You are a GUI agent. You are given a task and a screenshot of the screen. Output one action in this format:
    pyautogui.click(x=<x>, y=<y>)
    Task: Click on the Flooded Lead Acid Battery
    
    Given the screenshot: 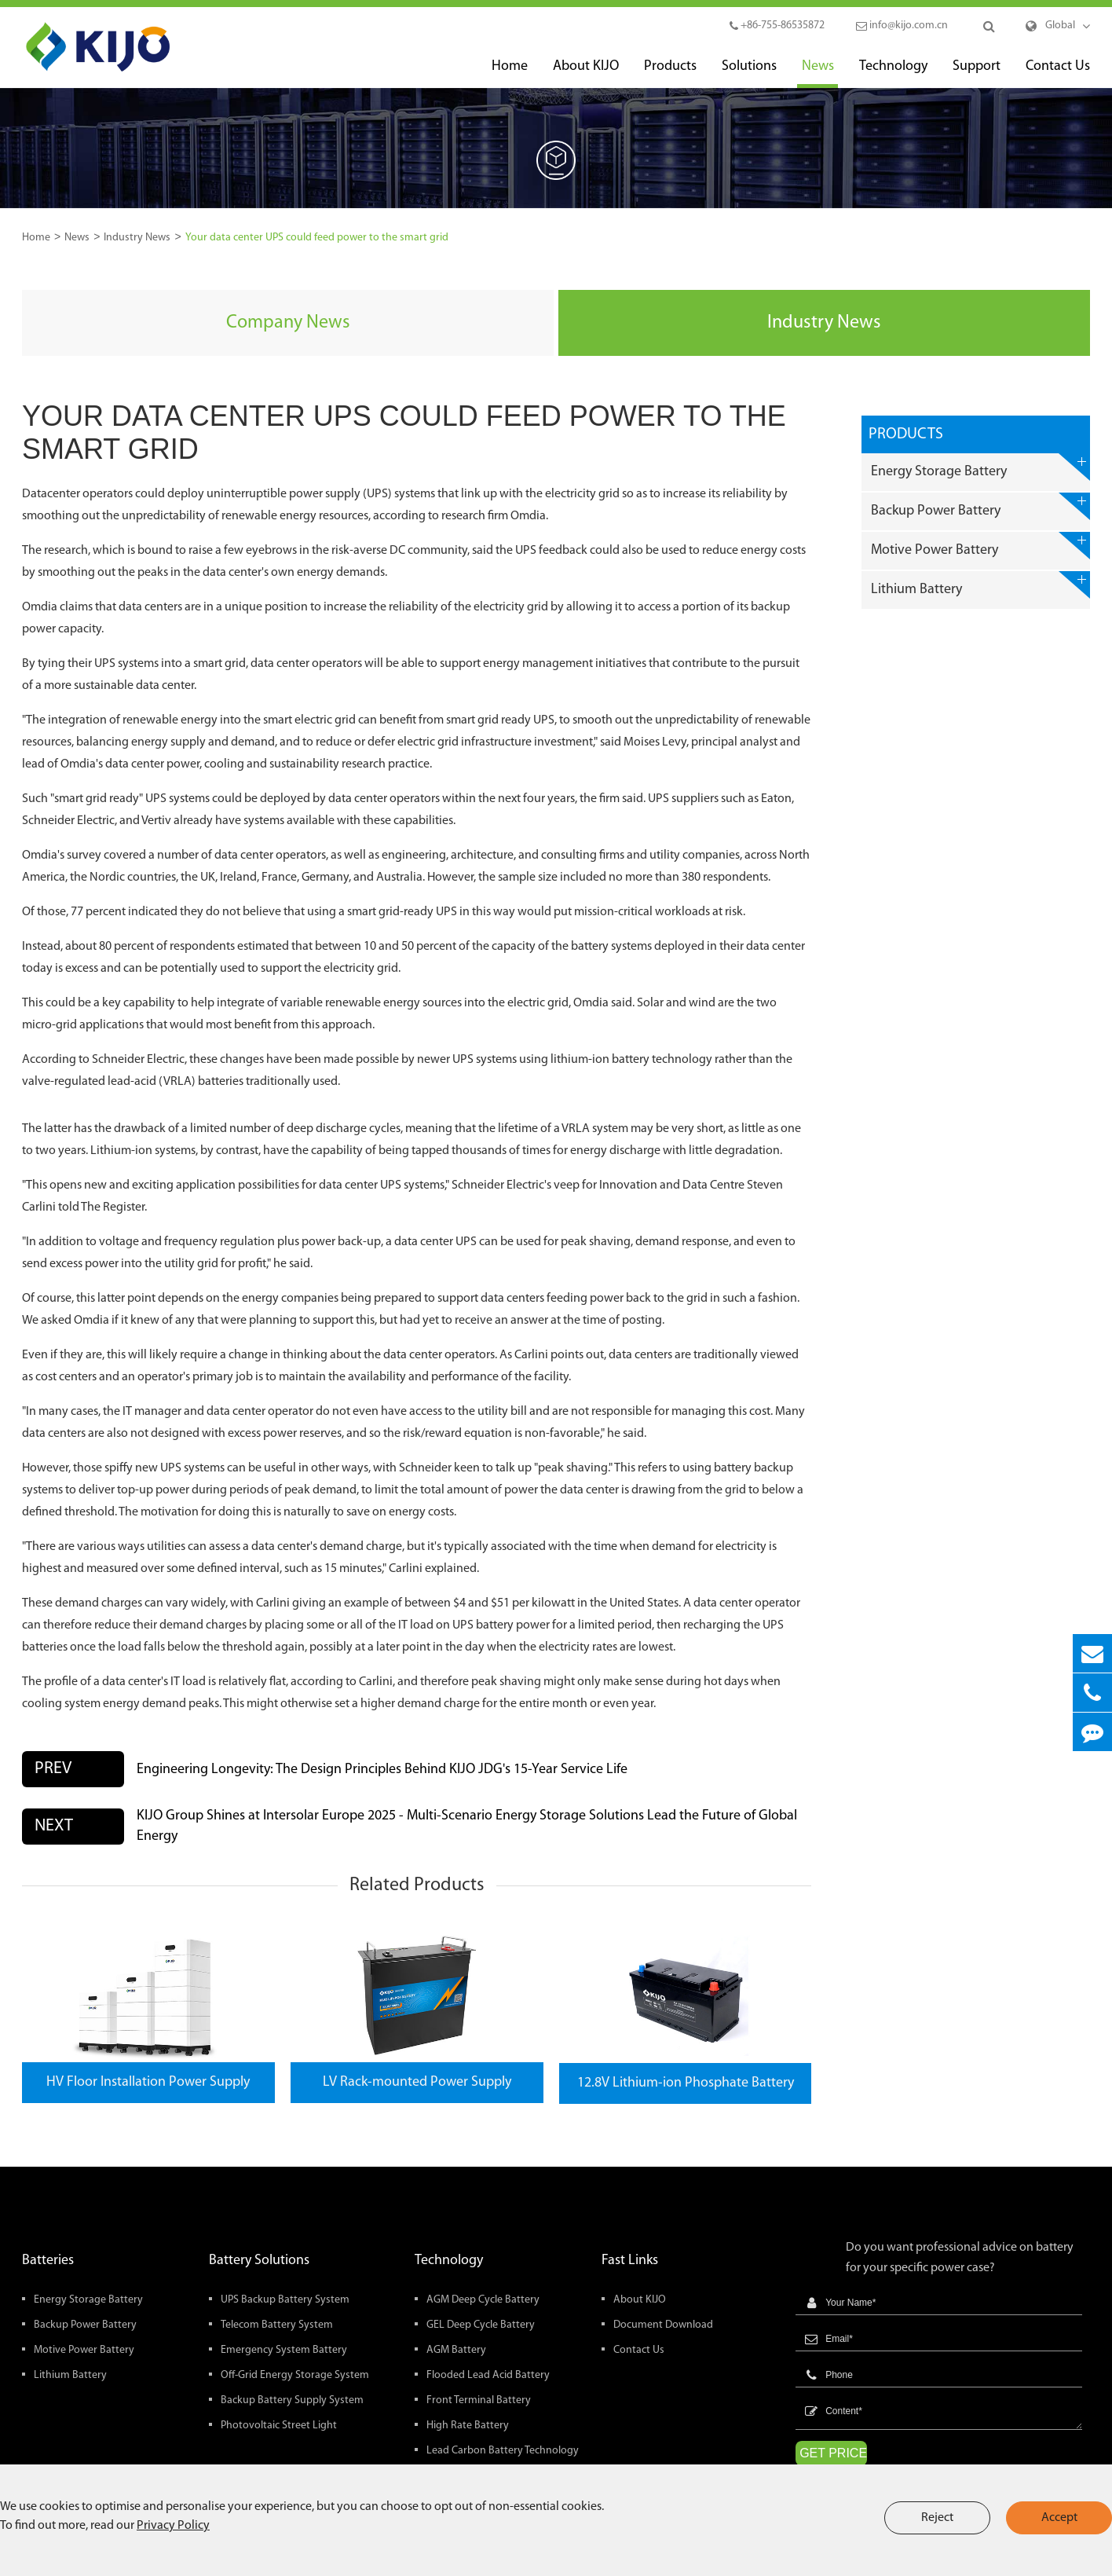 What is the action you would take?
    pyautogui.click(x=488, y=2375)
    